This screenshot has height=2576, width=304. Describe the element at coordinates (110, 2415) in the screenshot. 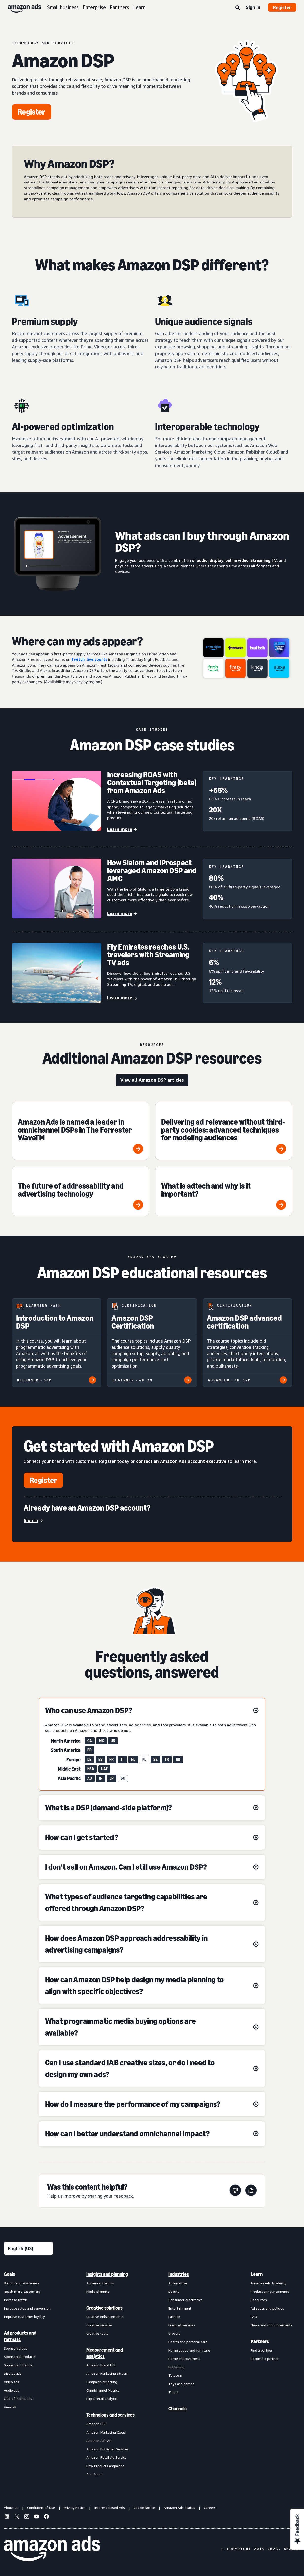

I see `Technology and services` at that location.